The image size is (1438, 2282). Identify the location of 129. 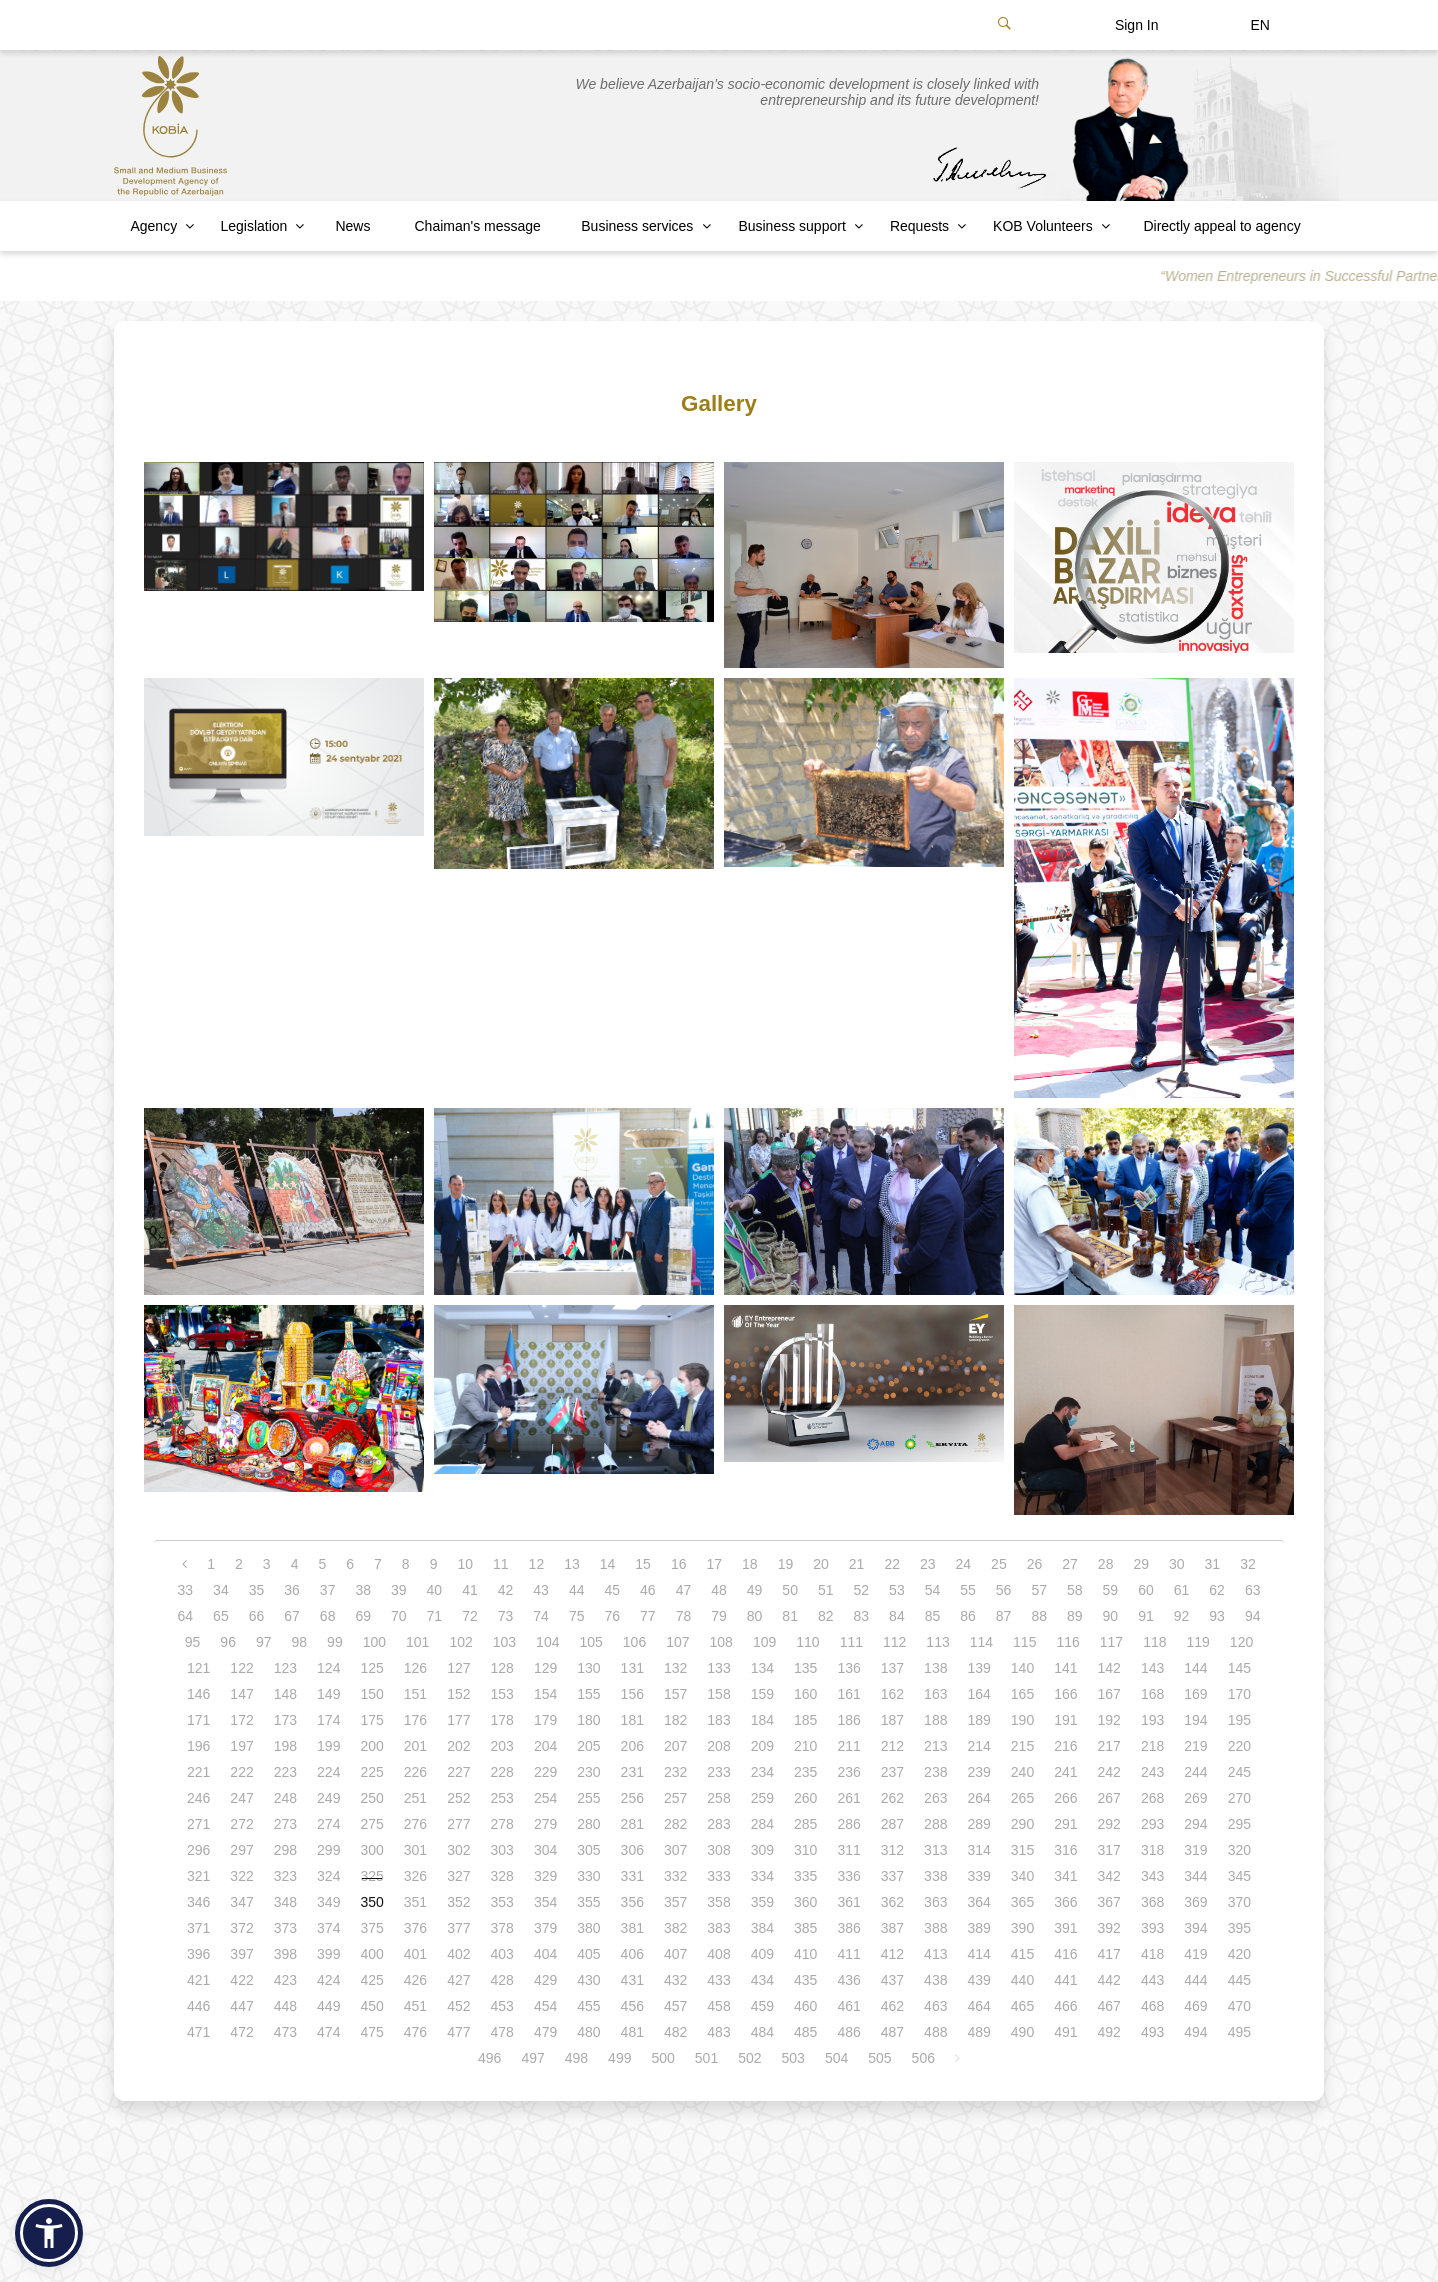
(545, 1668).